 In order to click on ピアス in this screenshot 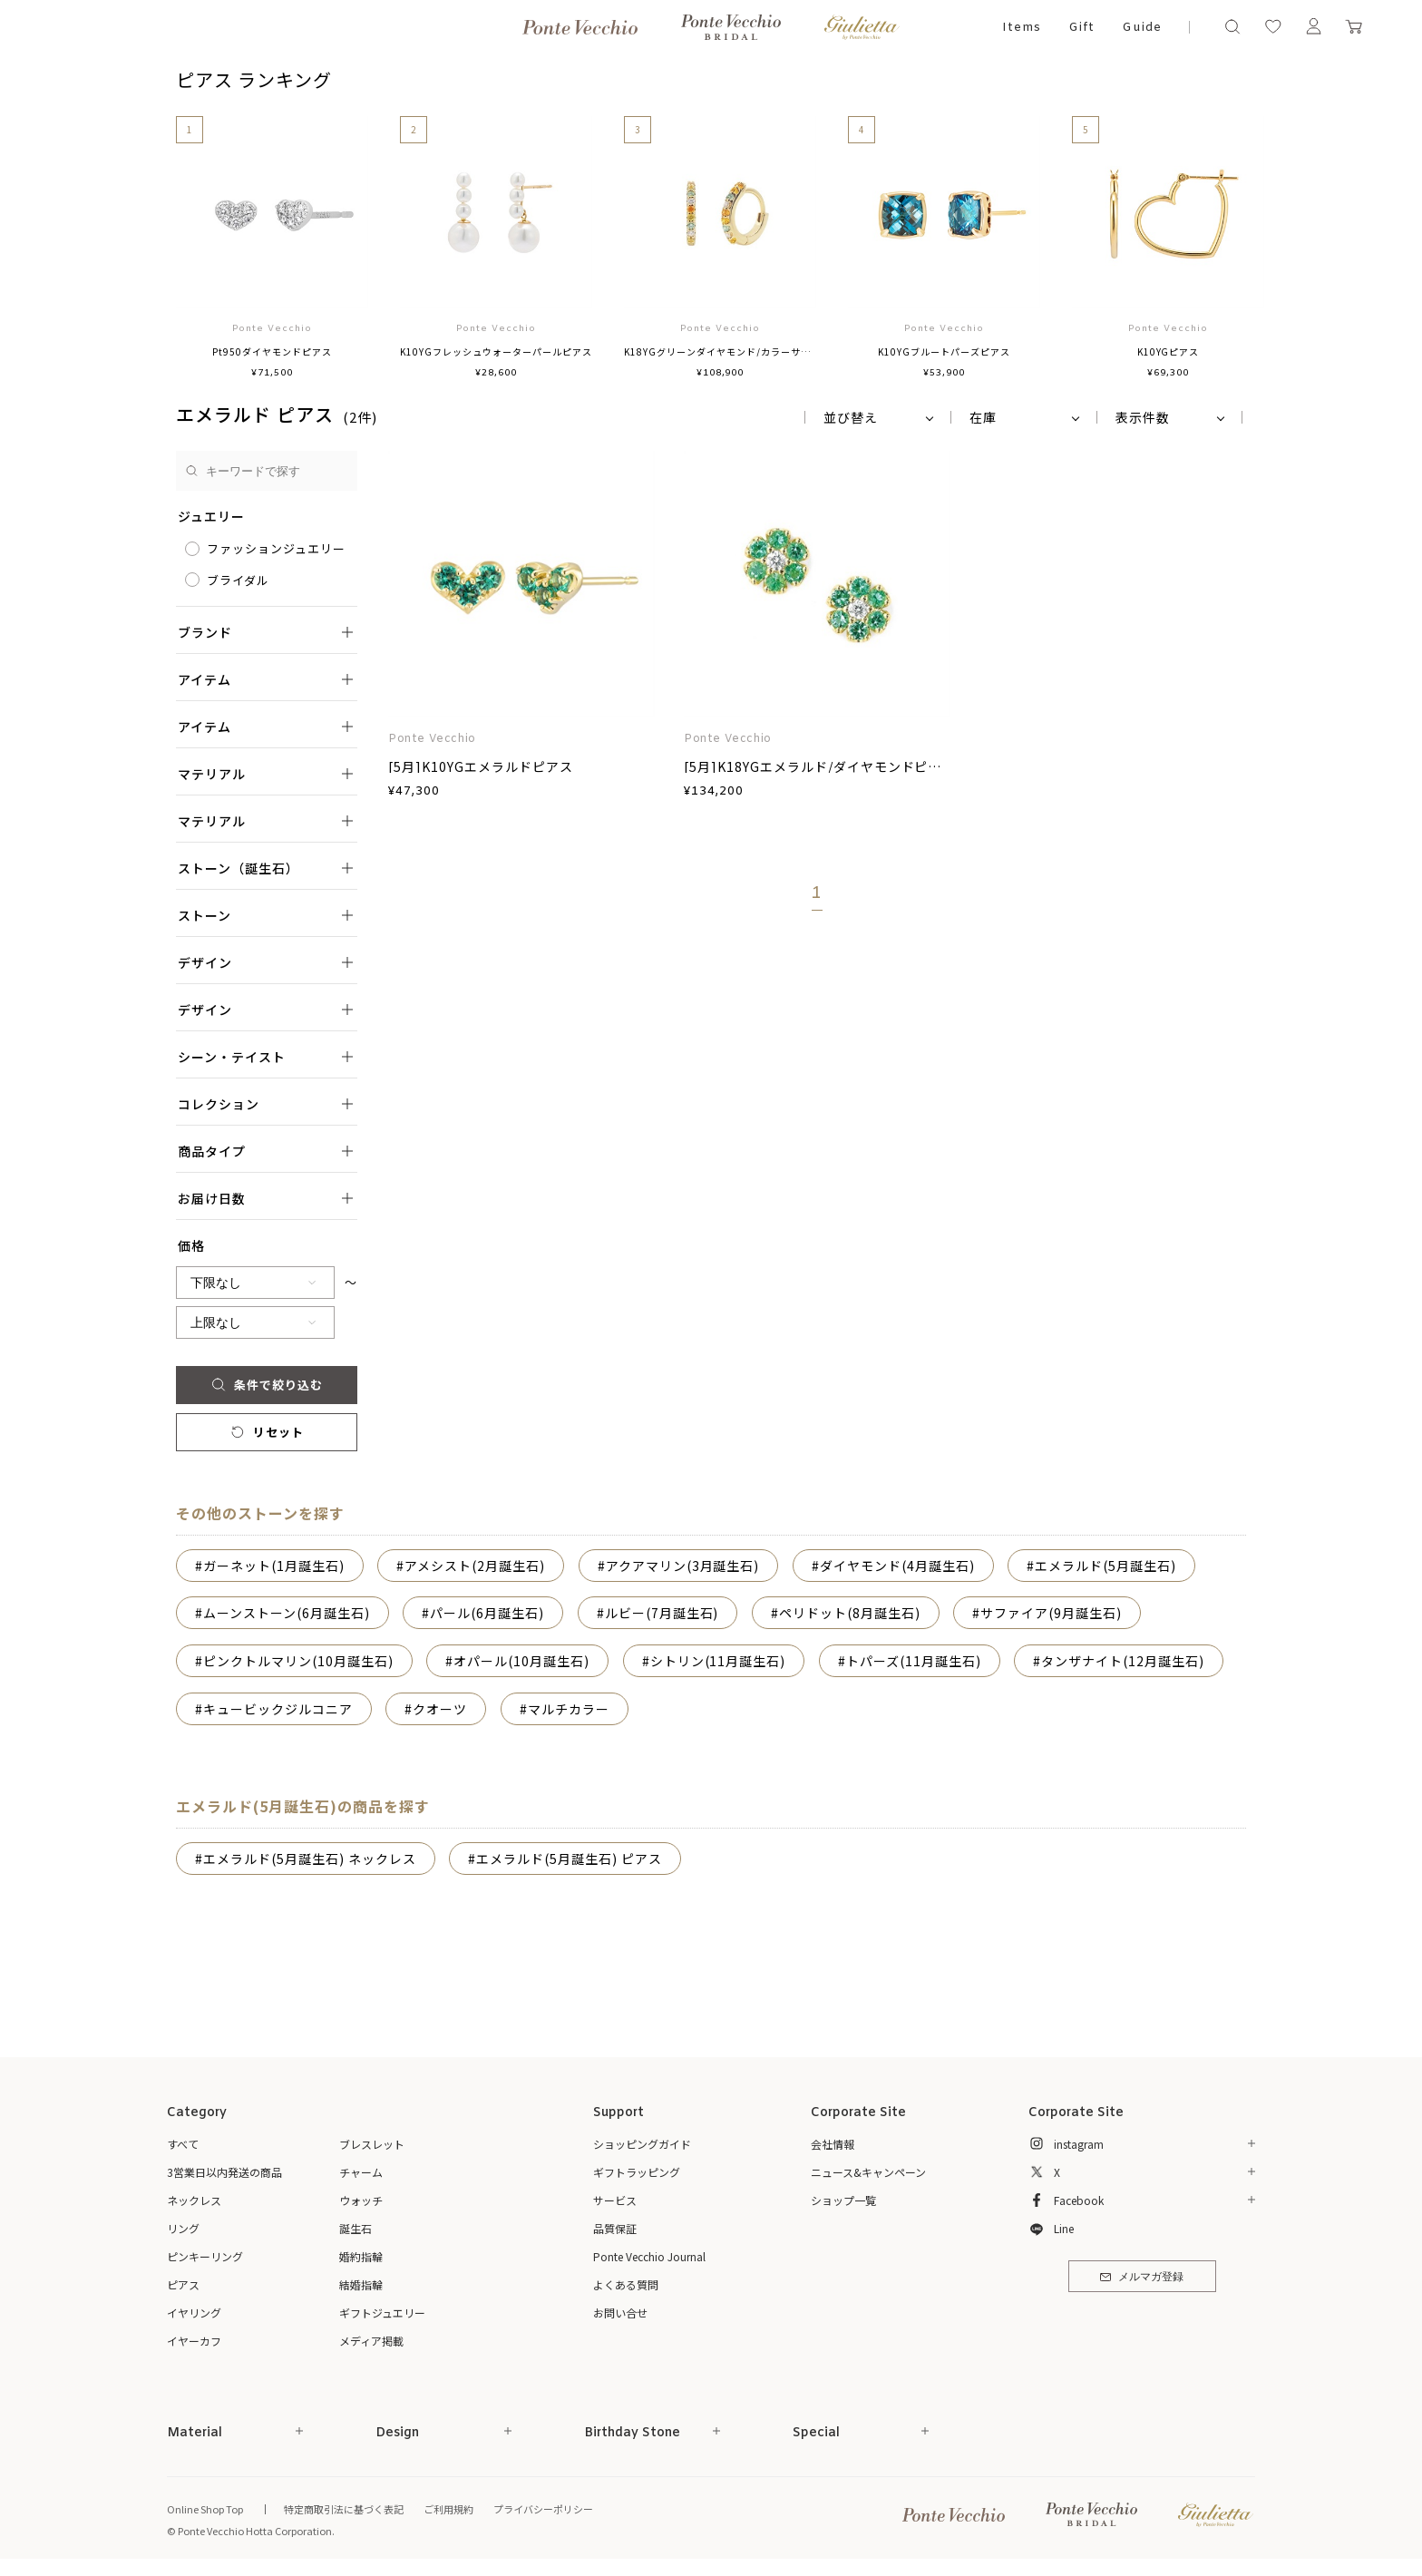, I will do `click(183, 2284)`.